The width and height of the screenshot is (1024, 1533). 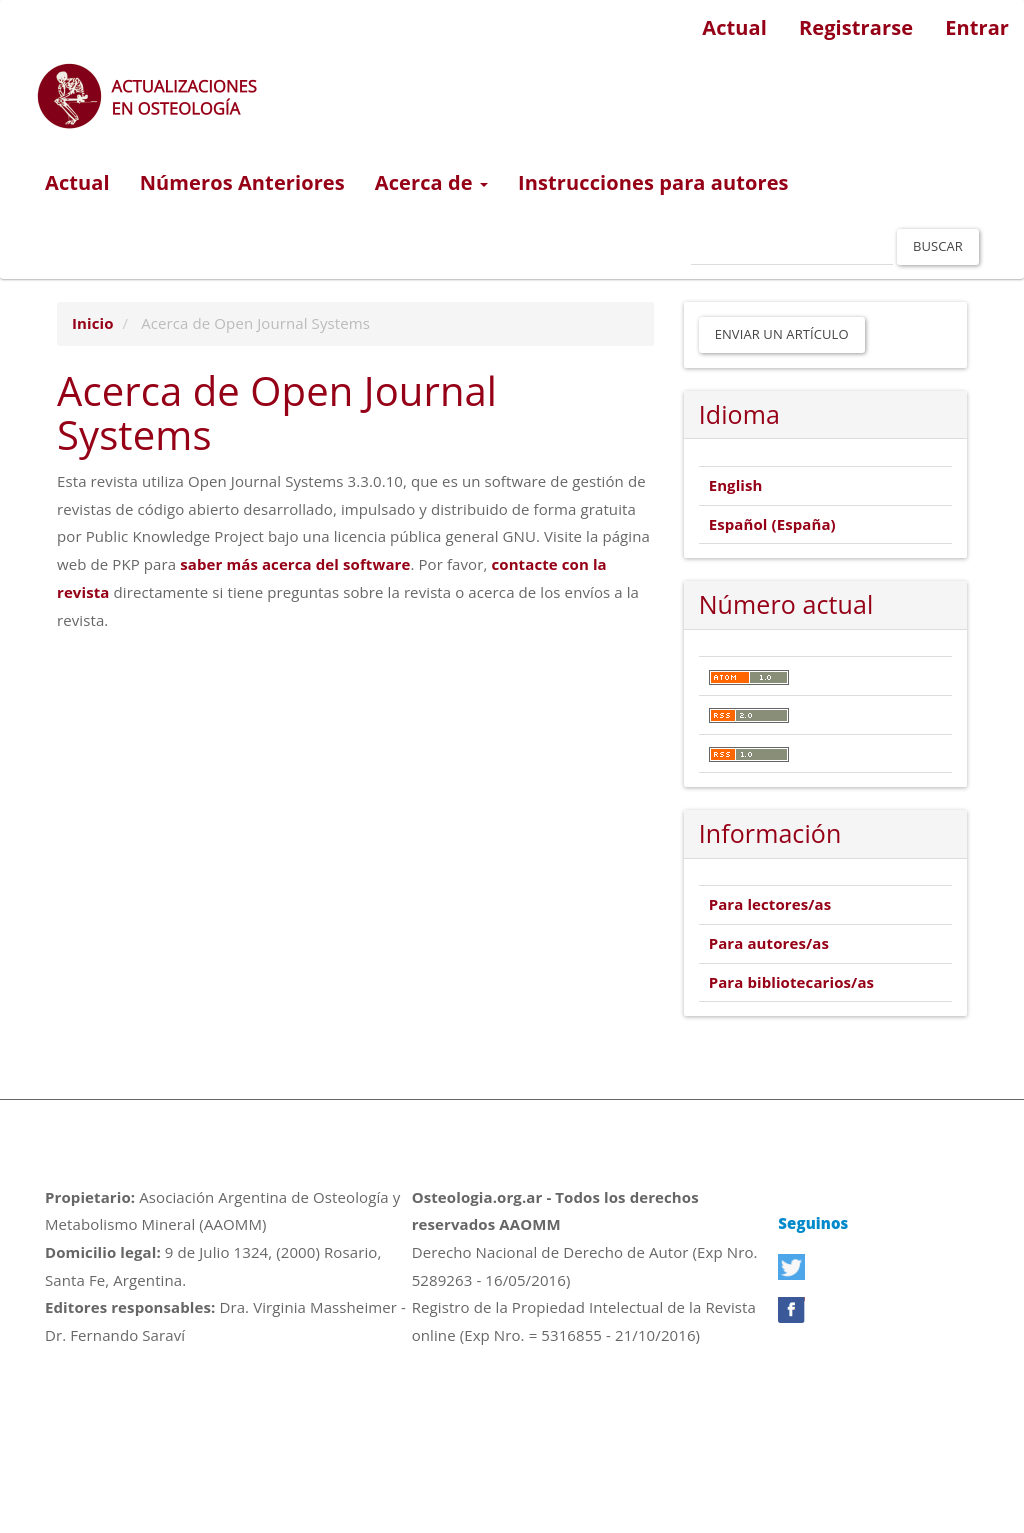 What do you see at coordinates (770, 904) in the screenshot?
I see `Para lectores/as` at bounding box center [770, 904].